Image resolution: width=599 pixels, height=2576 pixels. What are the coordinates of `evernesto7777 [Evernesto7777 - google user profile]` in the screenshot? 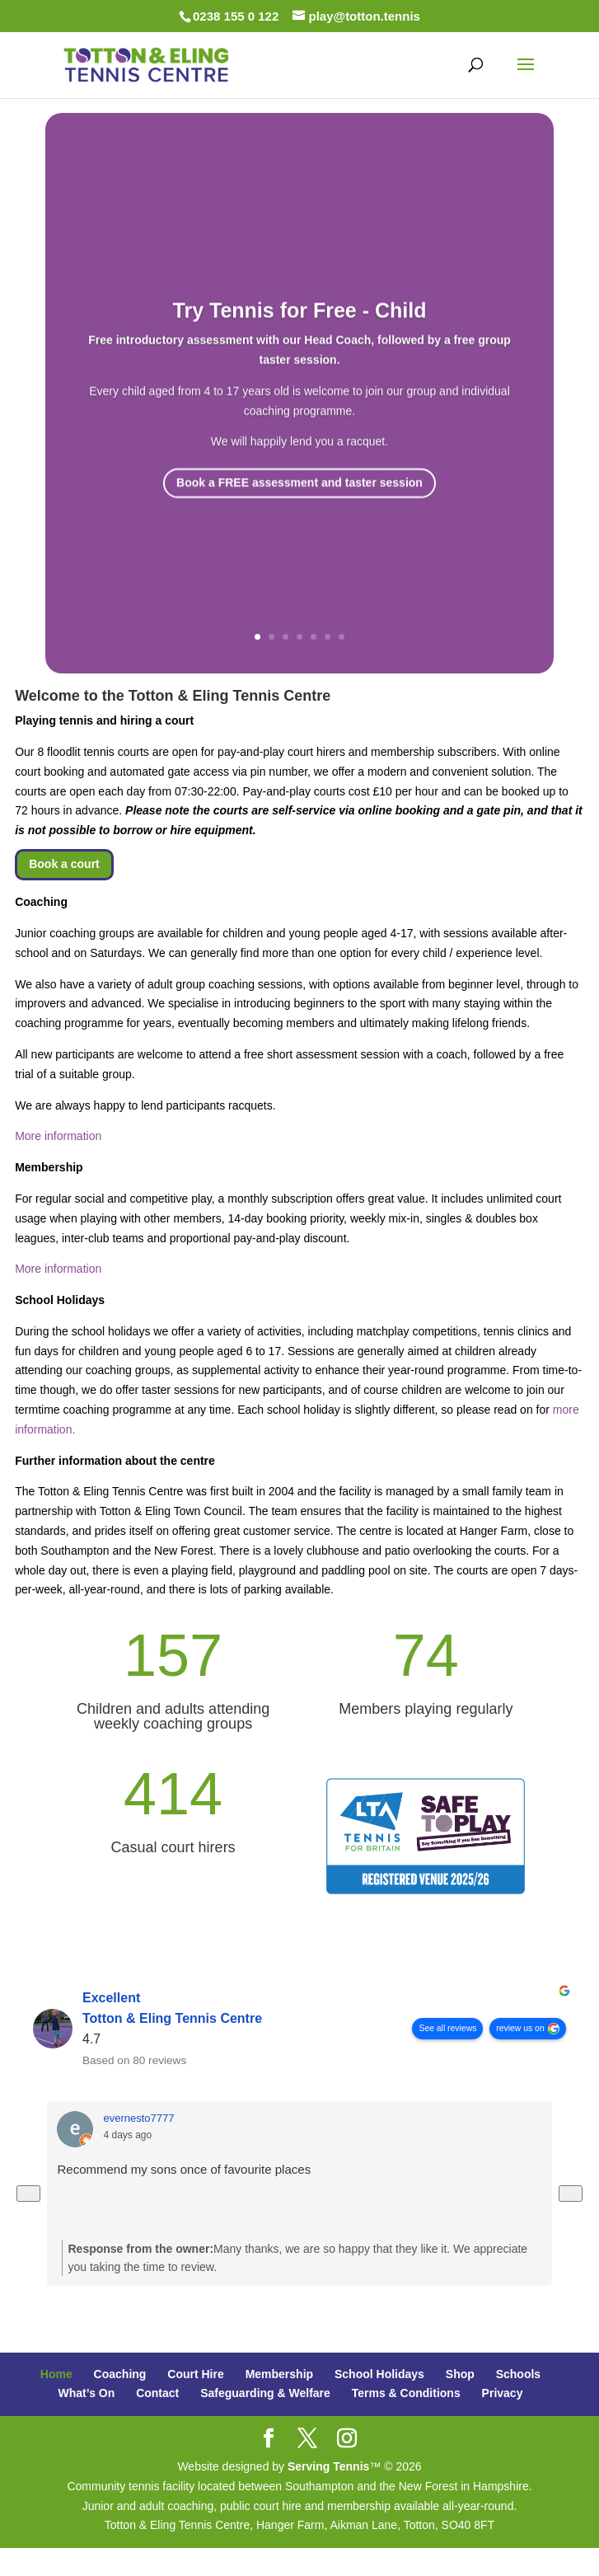 It's located at (138, 2118).